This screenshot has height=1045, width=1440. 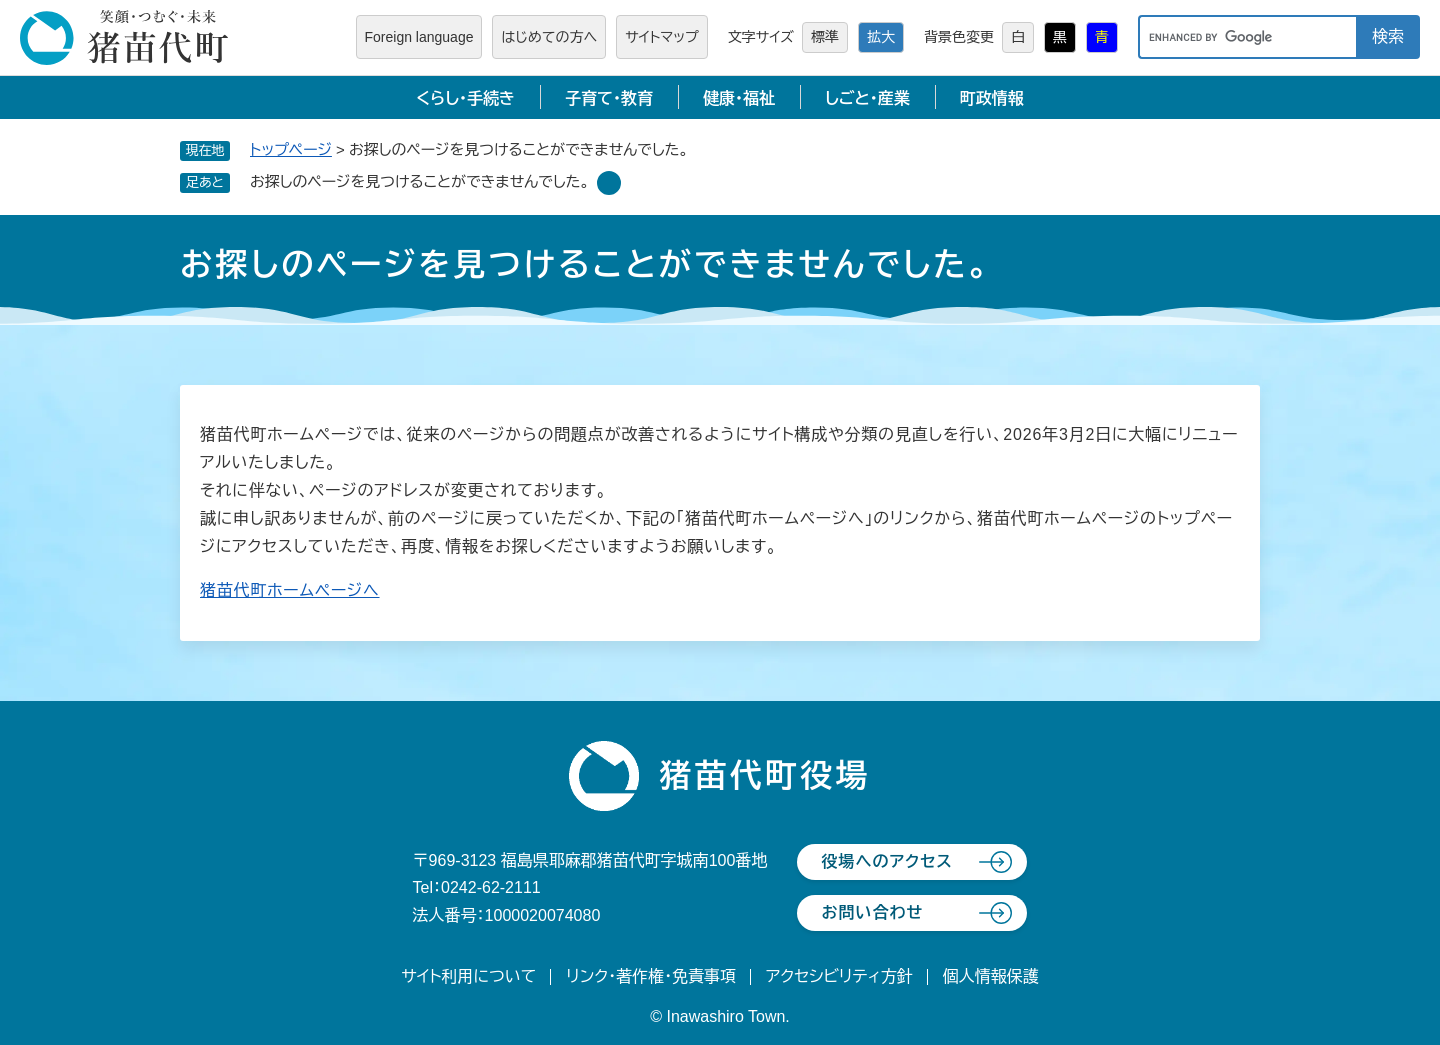 What do you see at coordinates (867, 98) in the screenshot?
I see `しごと・産業` at bounding box center [867, 98].